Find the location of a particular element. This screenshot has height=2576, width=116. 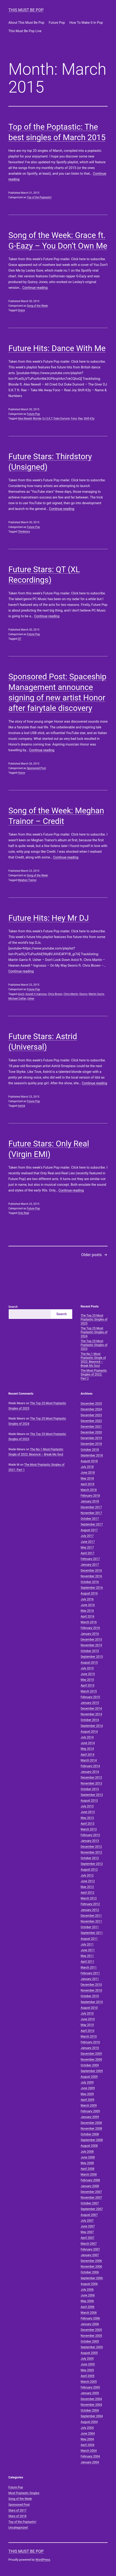

August 2008 is located at coordinates (89, 2145).